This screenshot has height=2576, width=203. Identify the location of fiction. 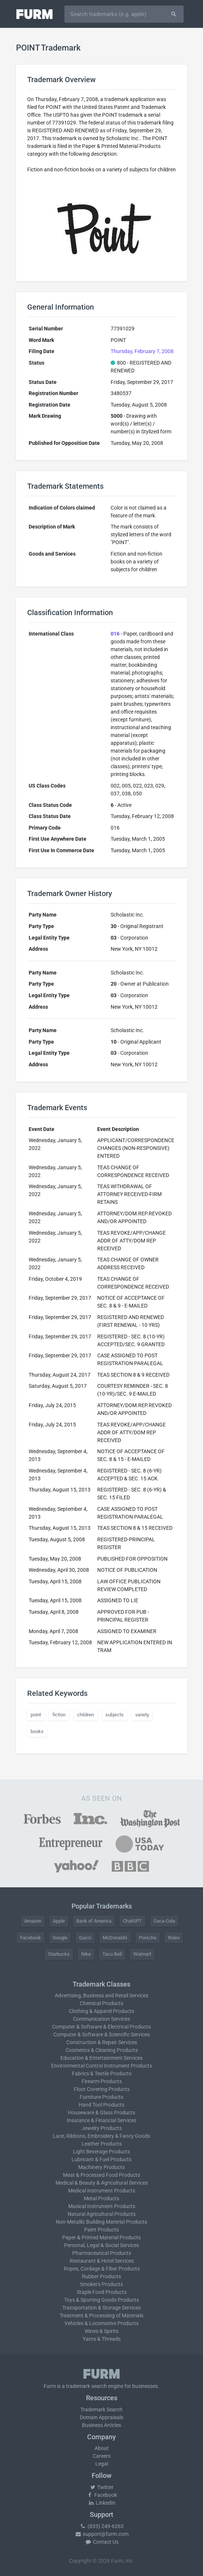
(59, 1714).